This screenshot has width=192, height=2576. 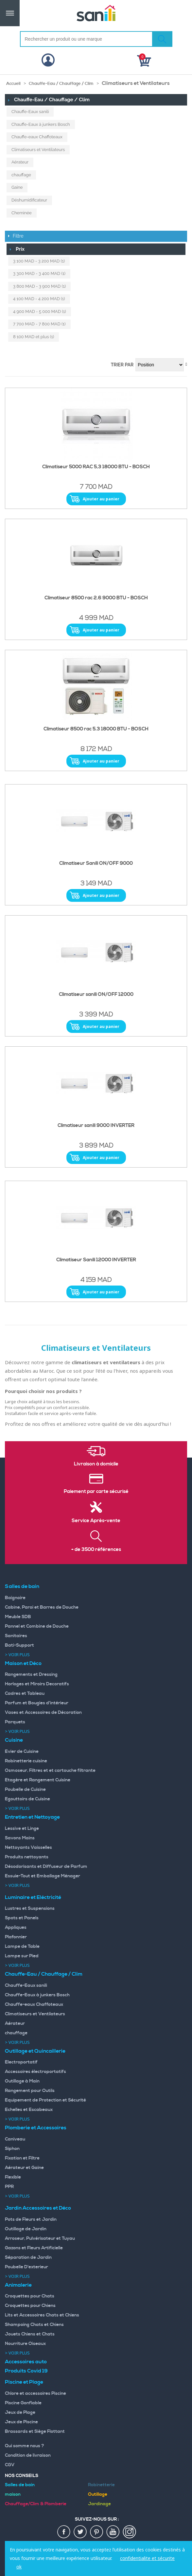 I want to click on twiter, so click(x=80, y=2532).